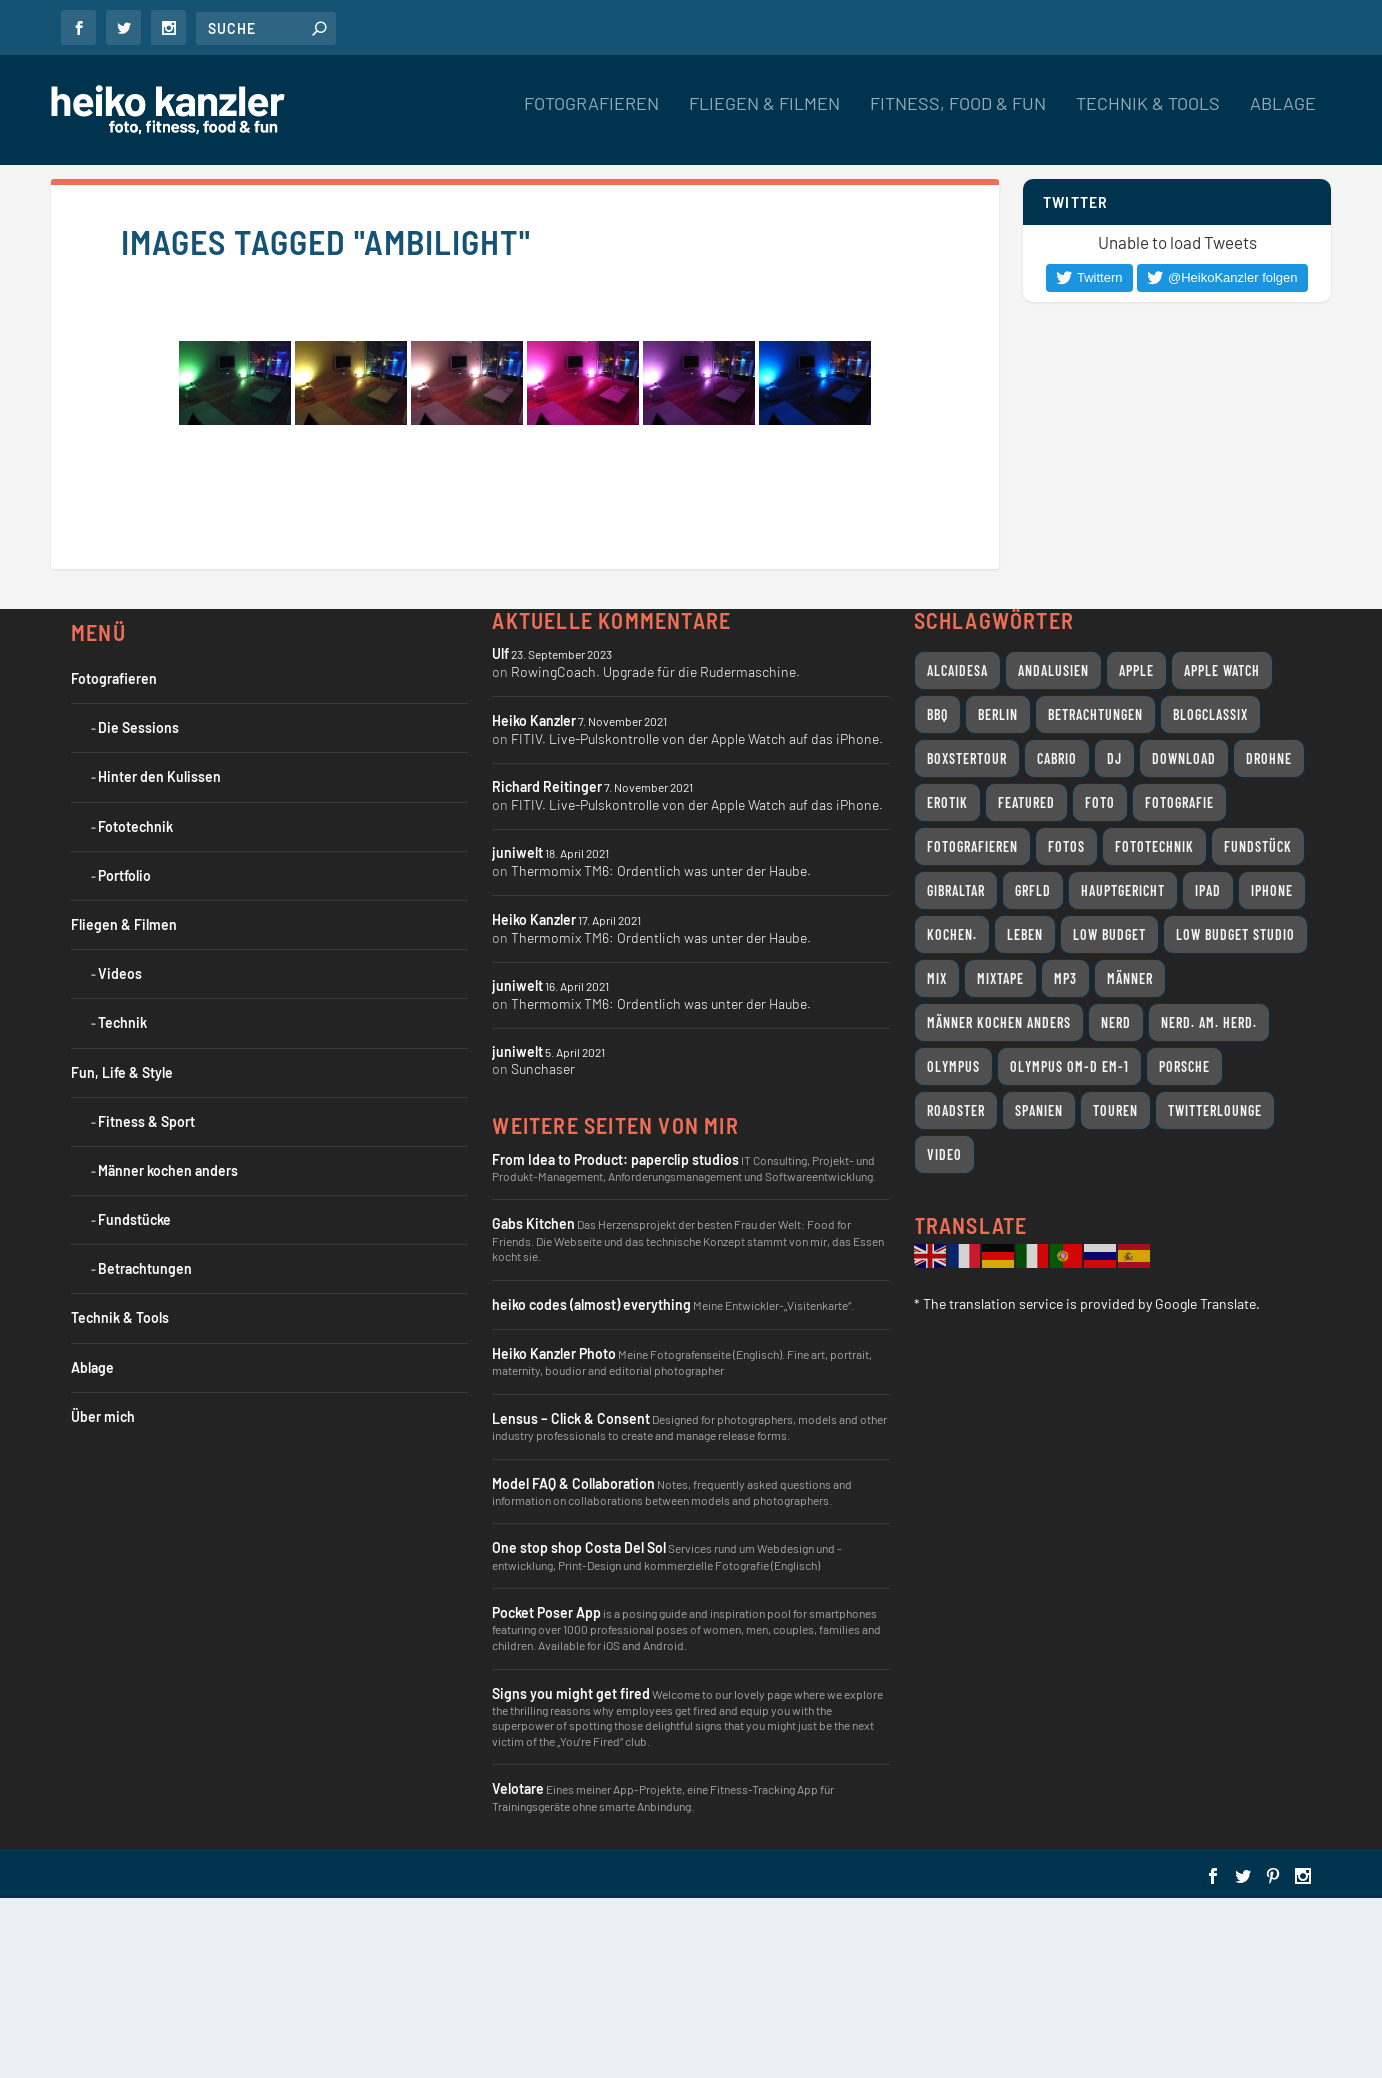 The height and width of the screenshot is (2078, 1382). What do you see at coordinates (953, 1066) in the screenshot?
I see `Olympus [Olympus (17 Einträge)]` at bounding box center [953, 1066].